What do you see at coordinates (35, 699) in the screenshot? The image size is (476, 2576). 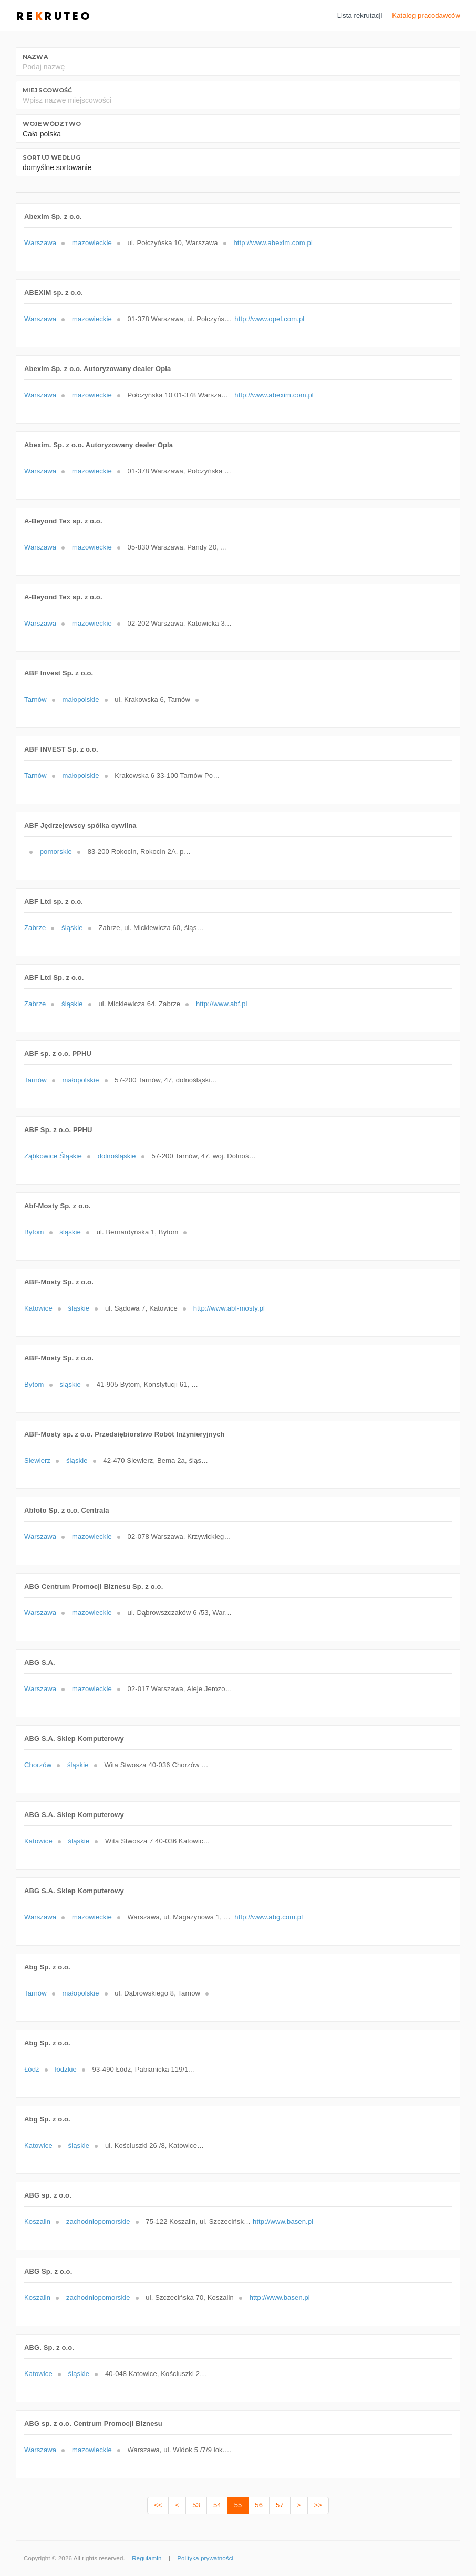 I see `Tarnów` at bounding box center [35, 699].